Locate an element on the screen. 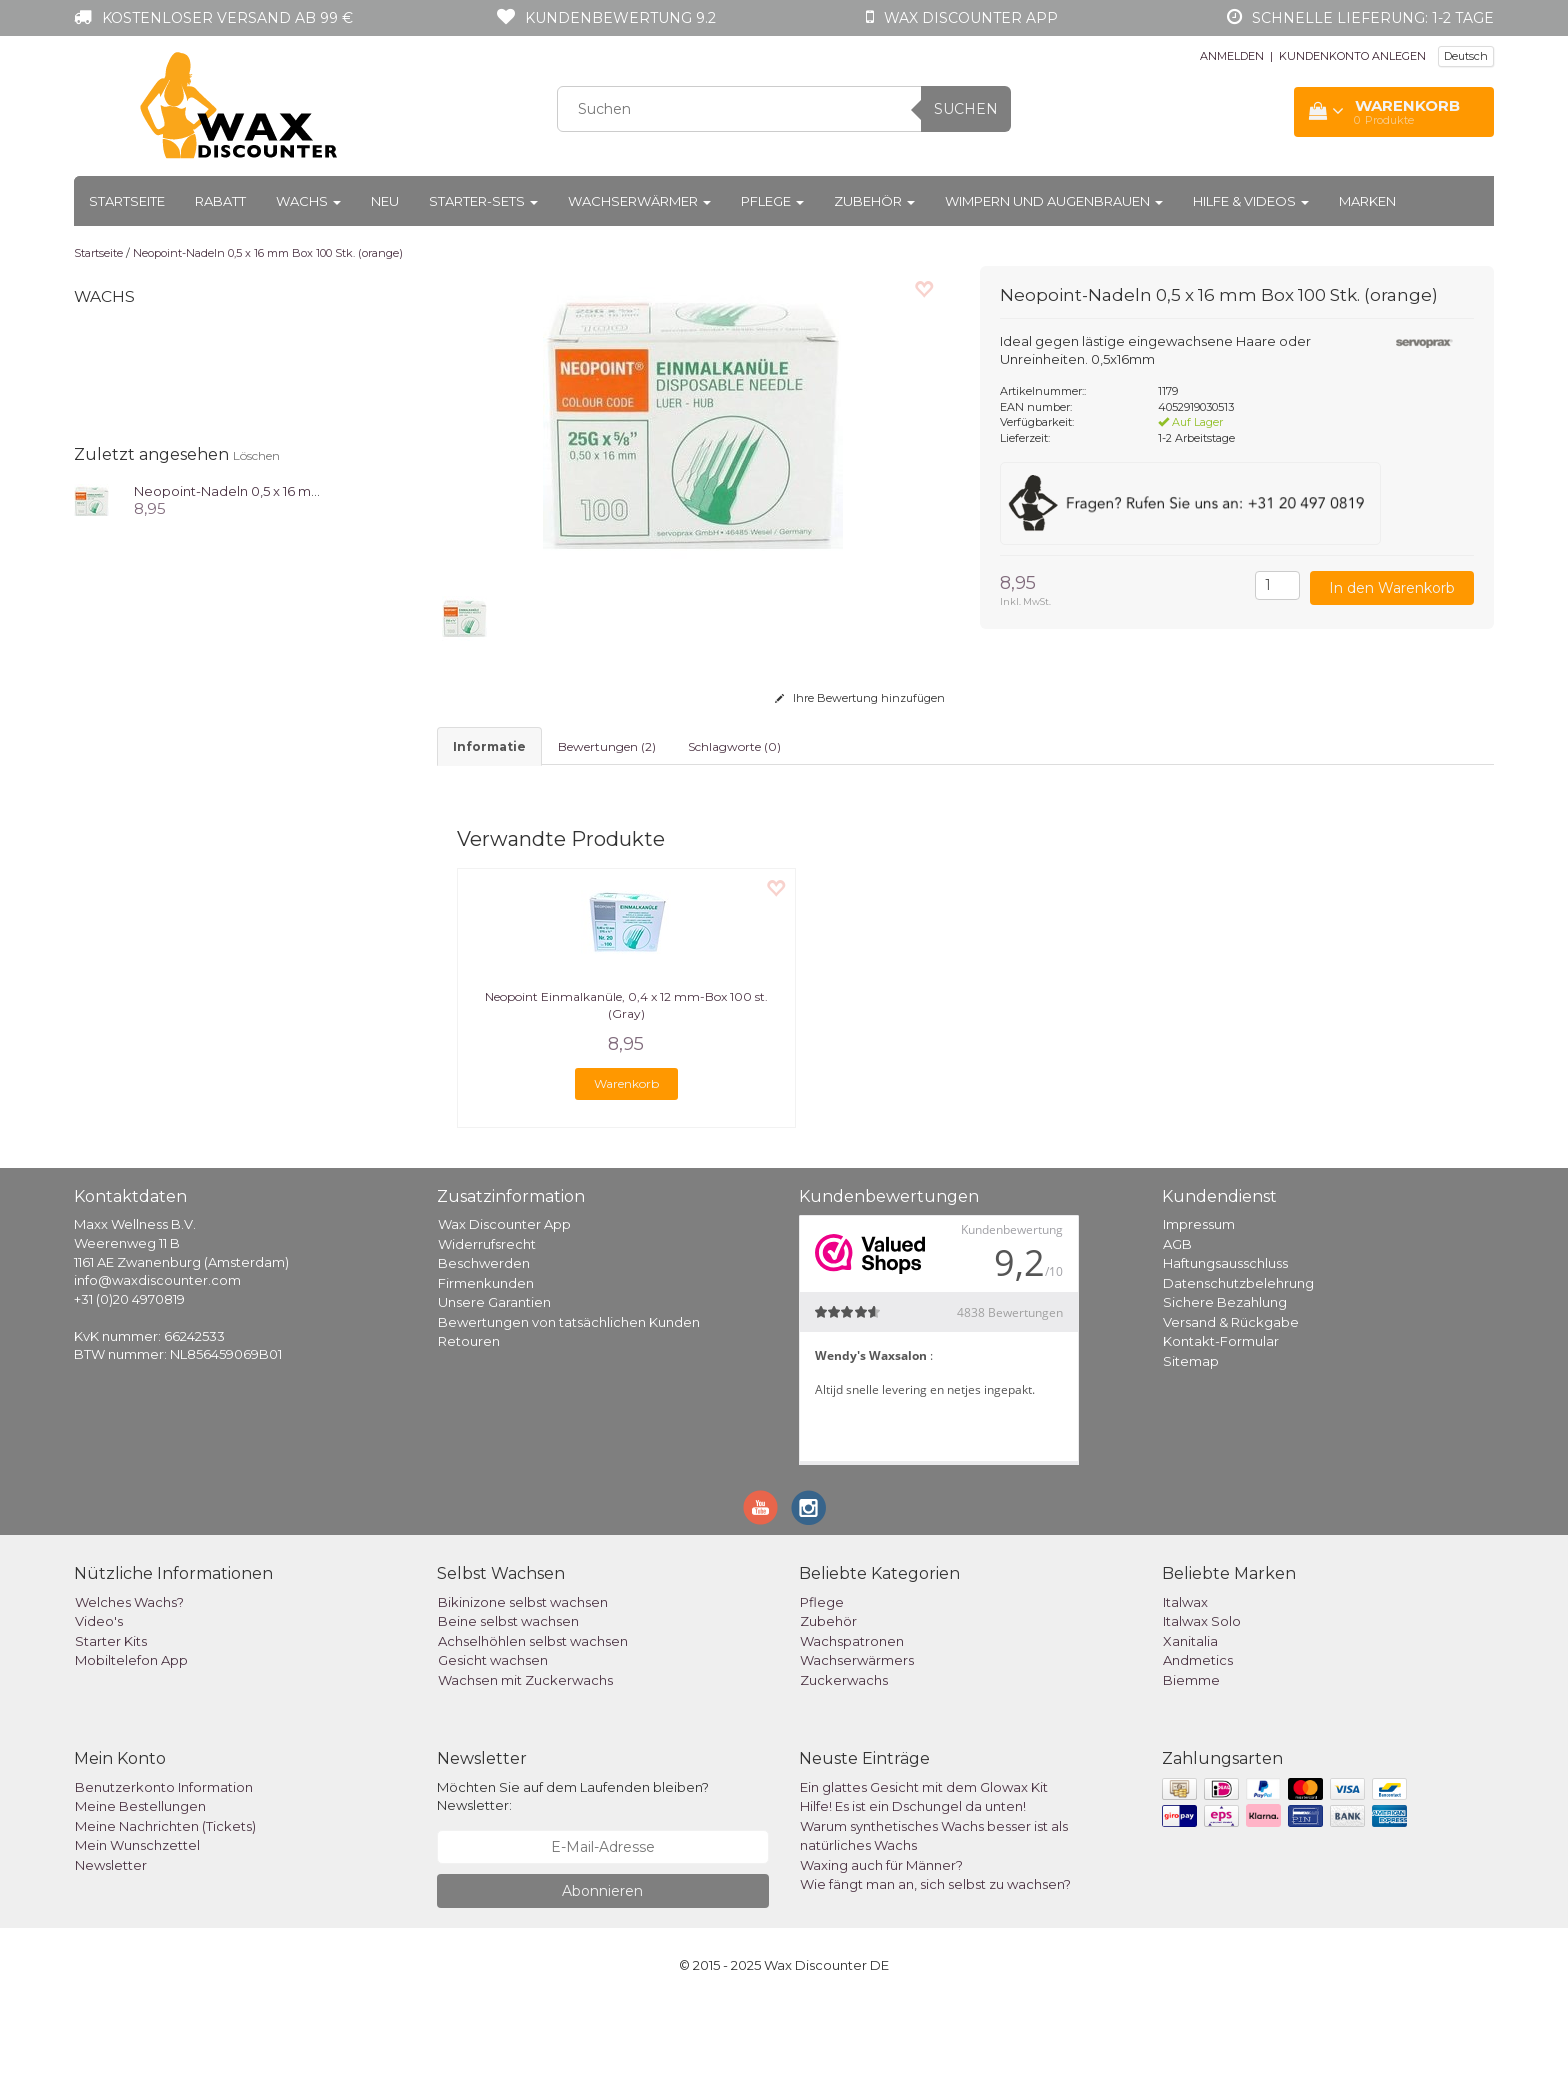  Xanitalia is located at coordinates (1190, 1733).